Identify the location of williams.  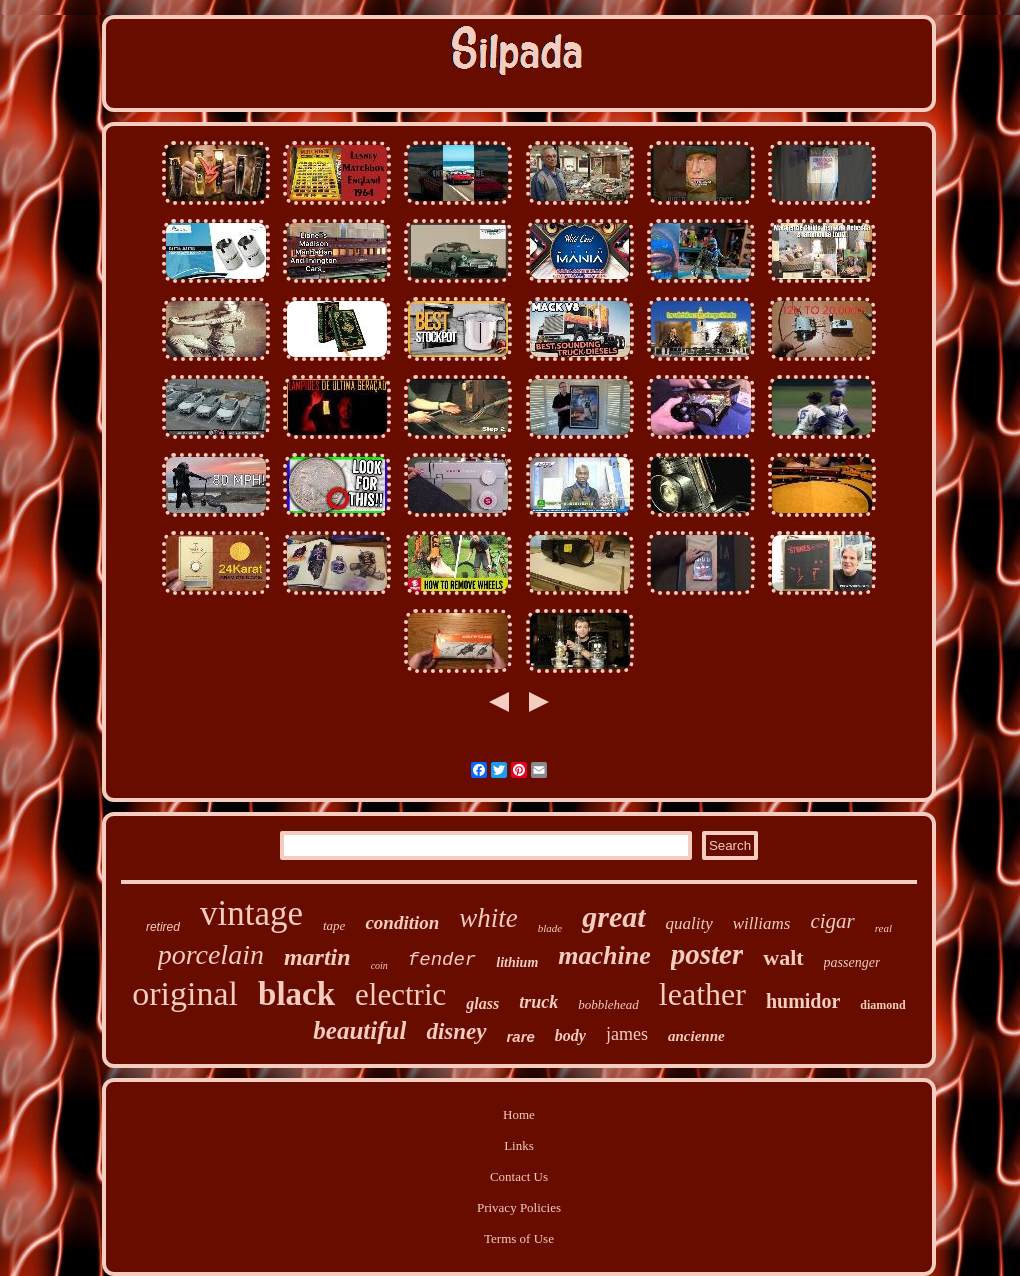
(762, 923).